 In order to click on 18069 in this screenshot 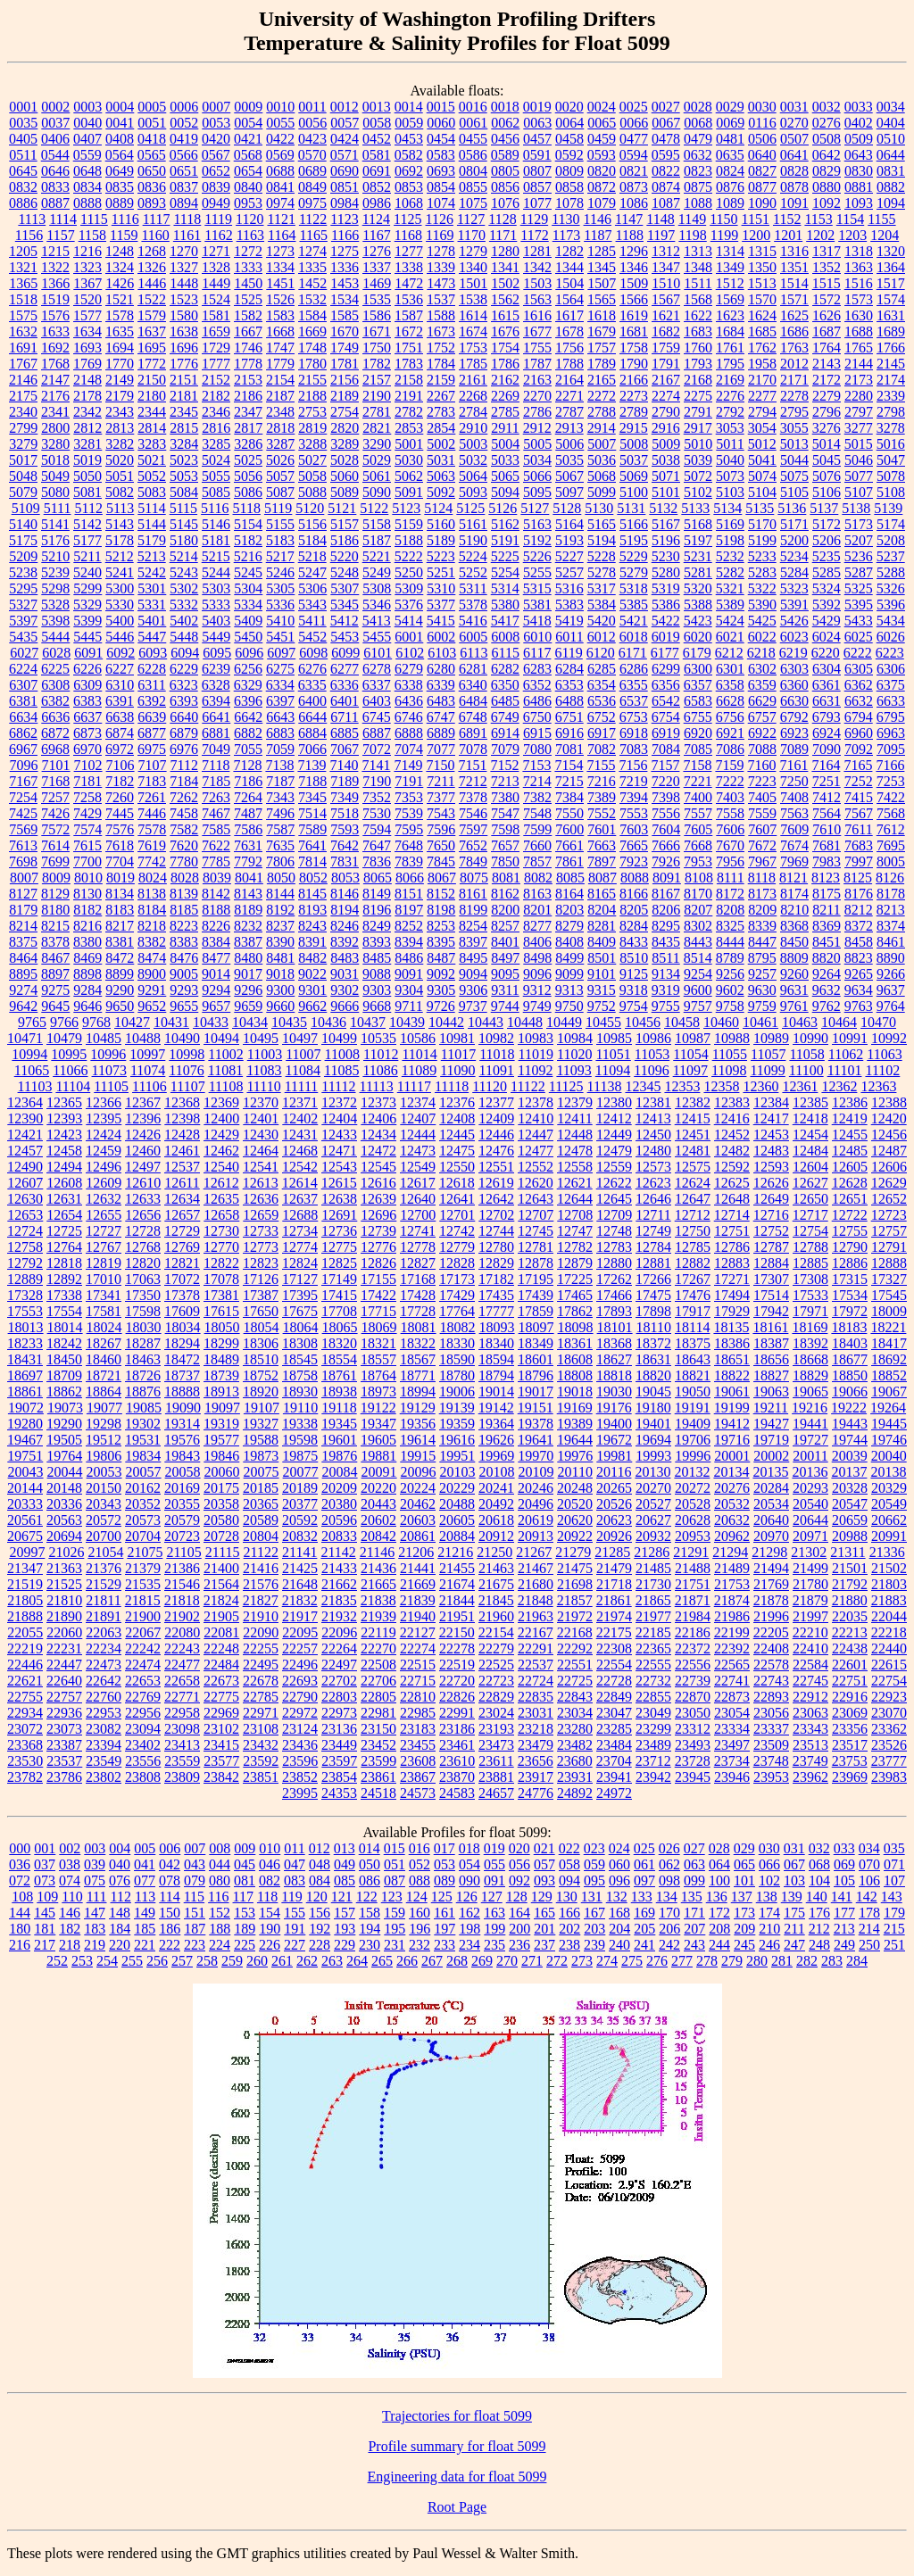, I will do `click(379, 1327)`.